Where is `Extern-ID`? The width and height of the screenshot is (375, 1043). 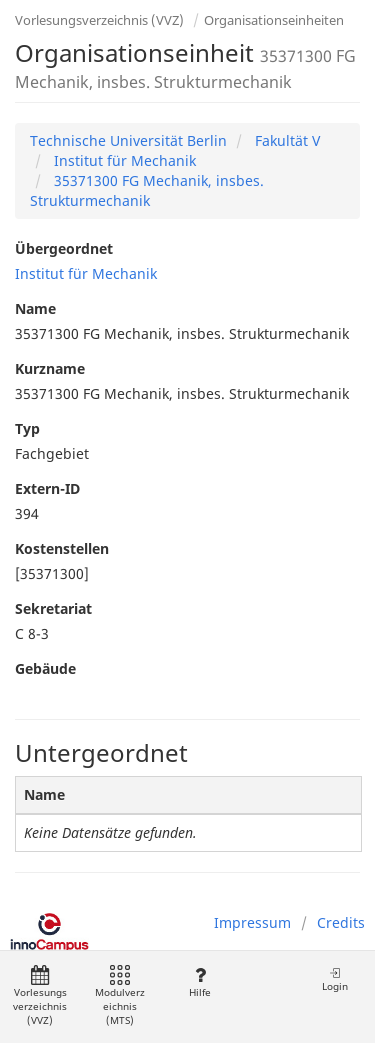 Extern-ID is located at coordinates (47, 488).